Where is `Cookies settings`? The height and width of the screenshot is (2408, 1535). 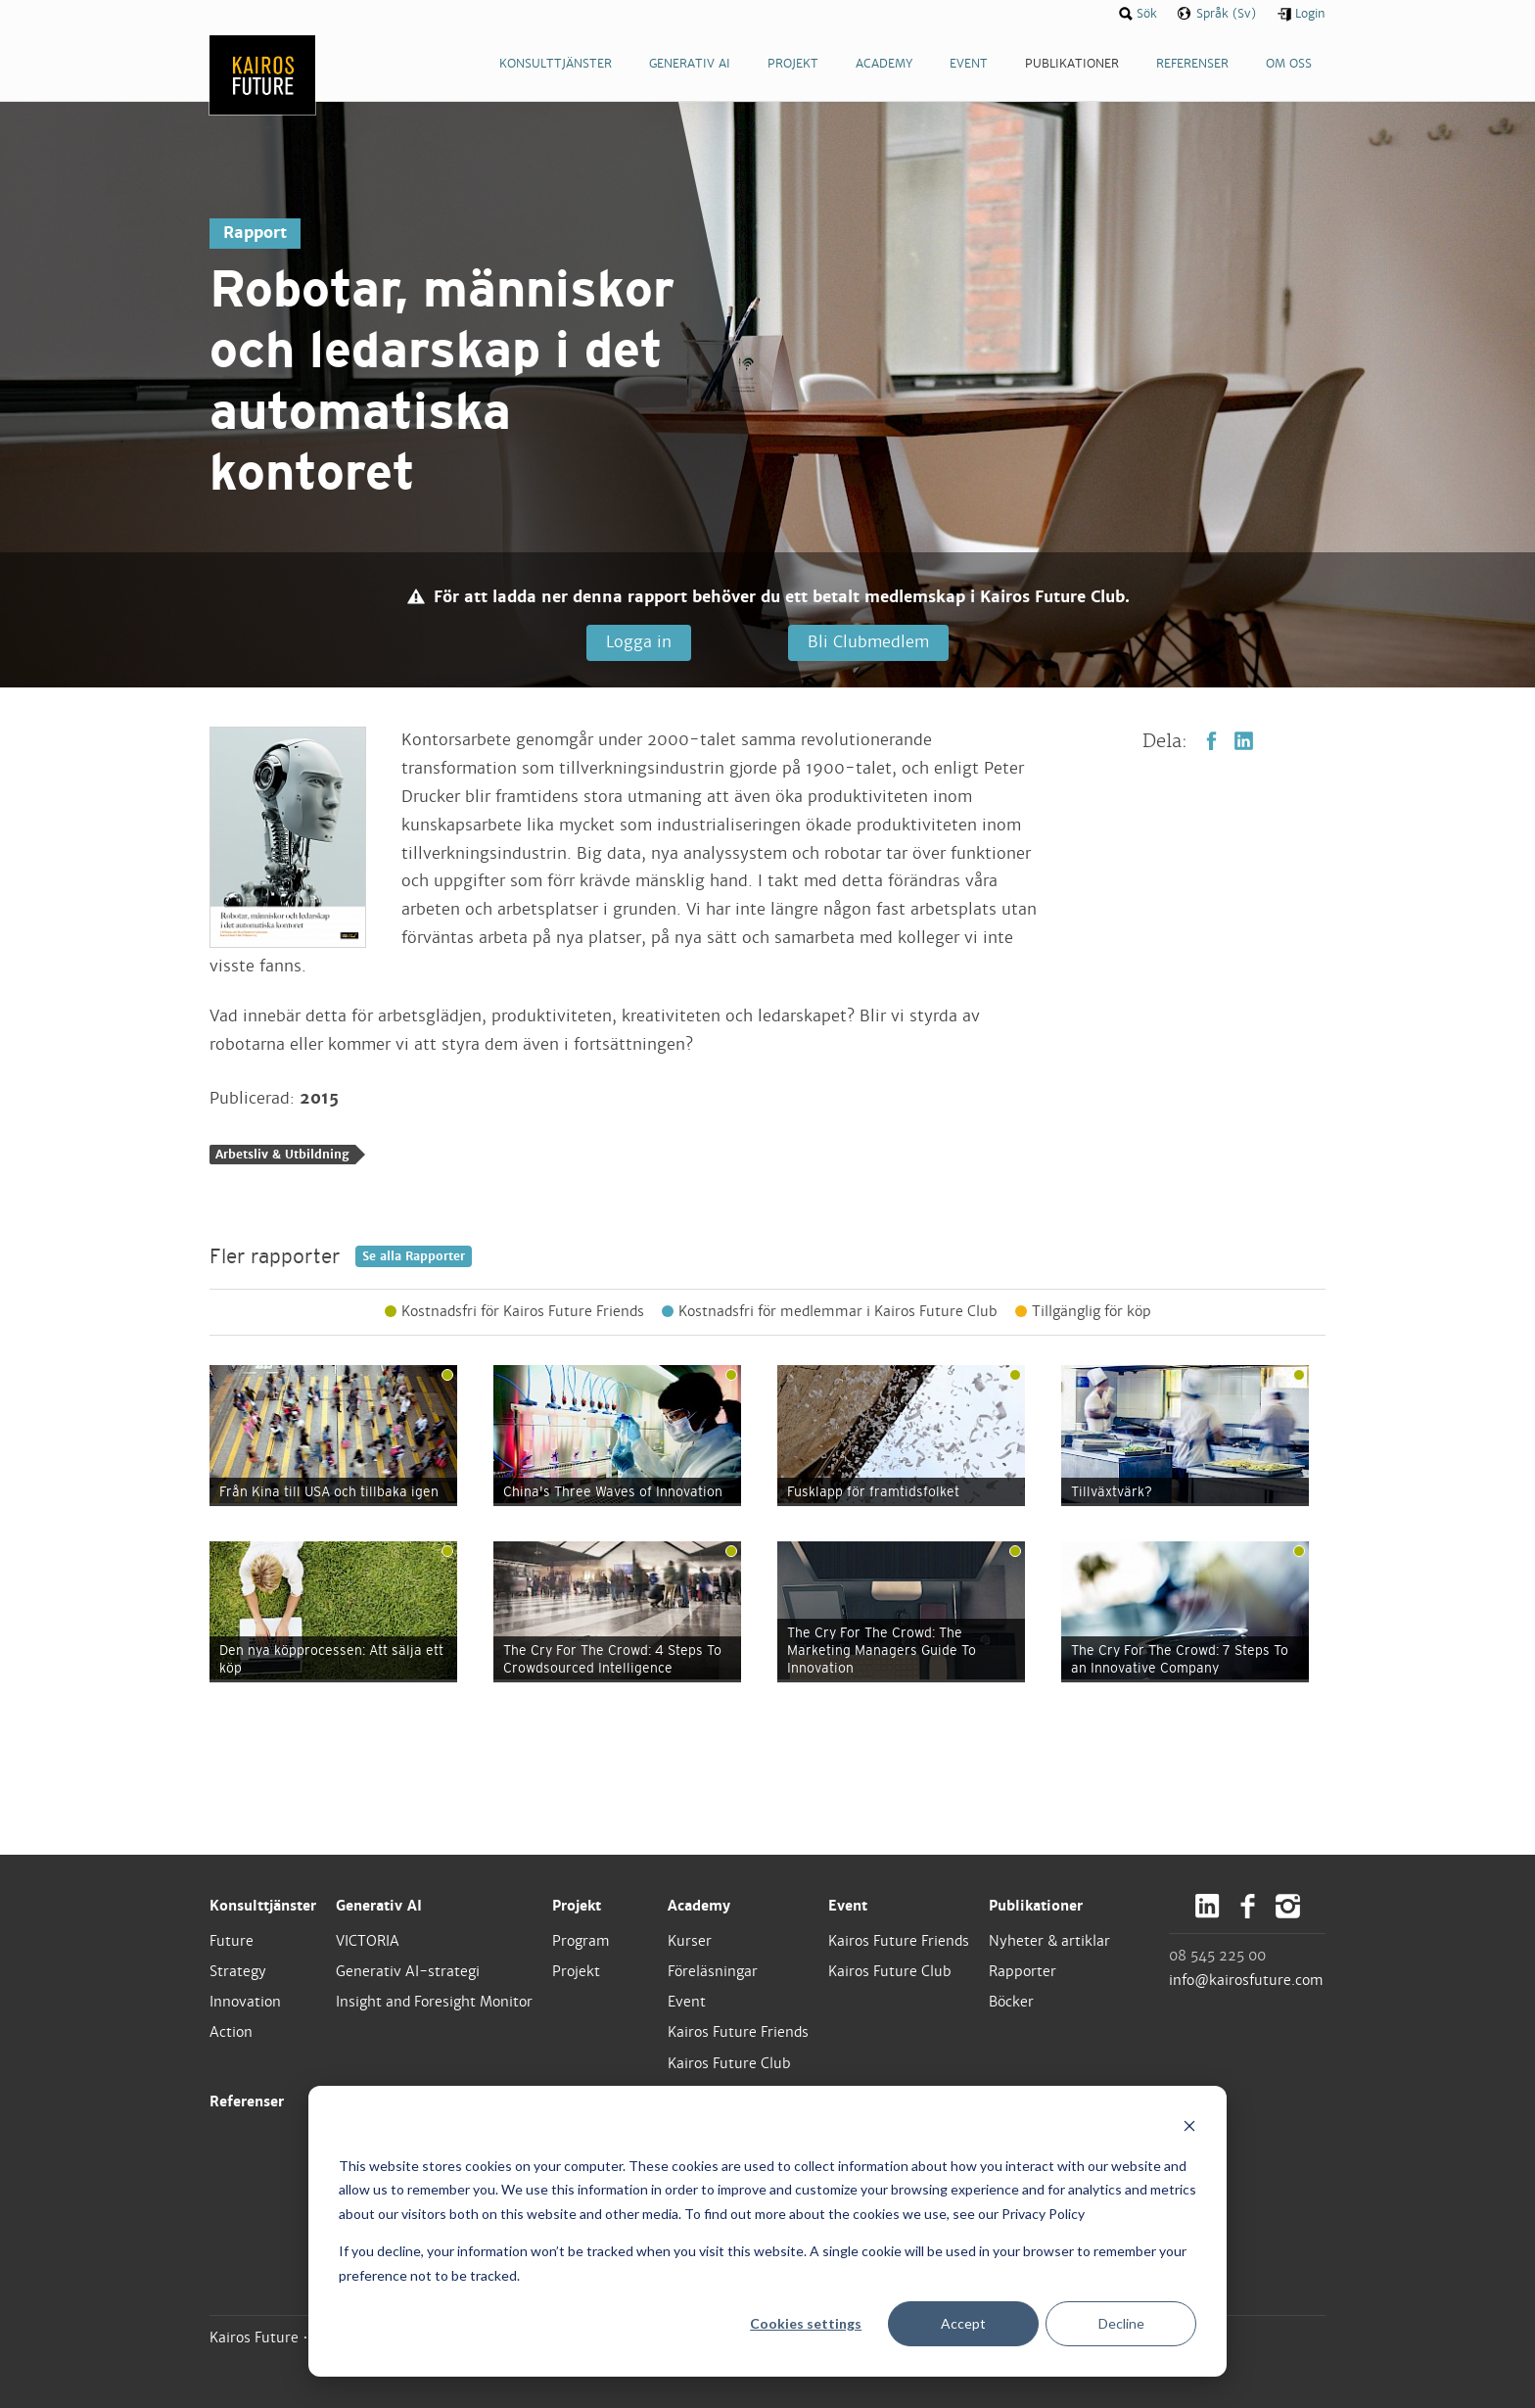 Cookies settings is located at coordinates (805, 2323).